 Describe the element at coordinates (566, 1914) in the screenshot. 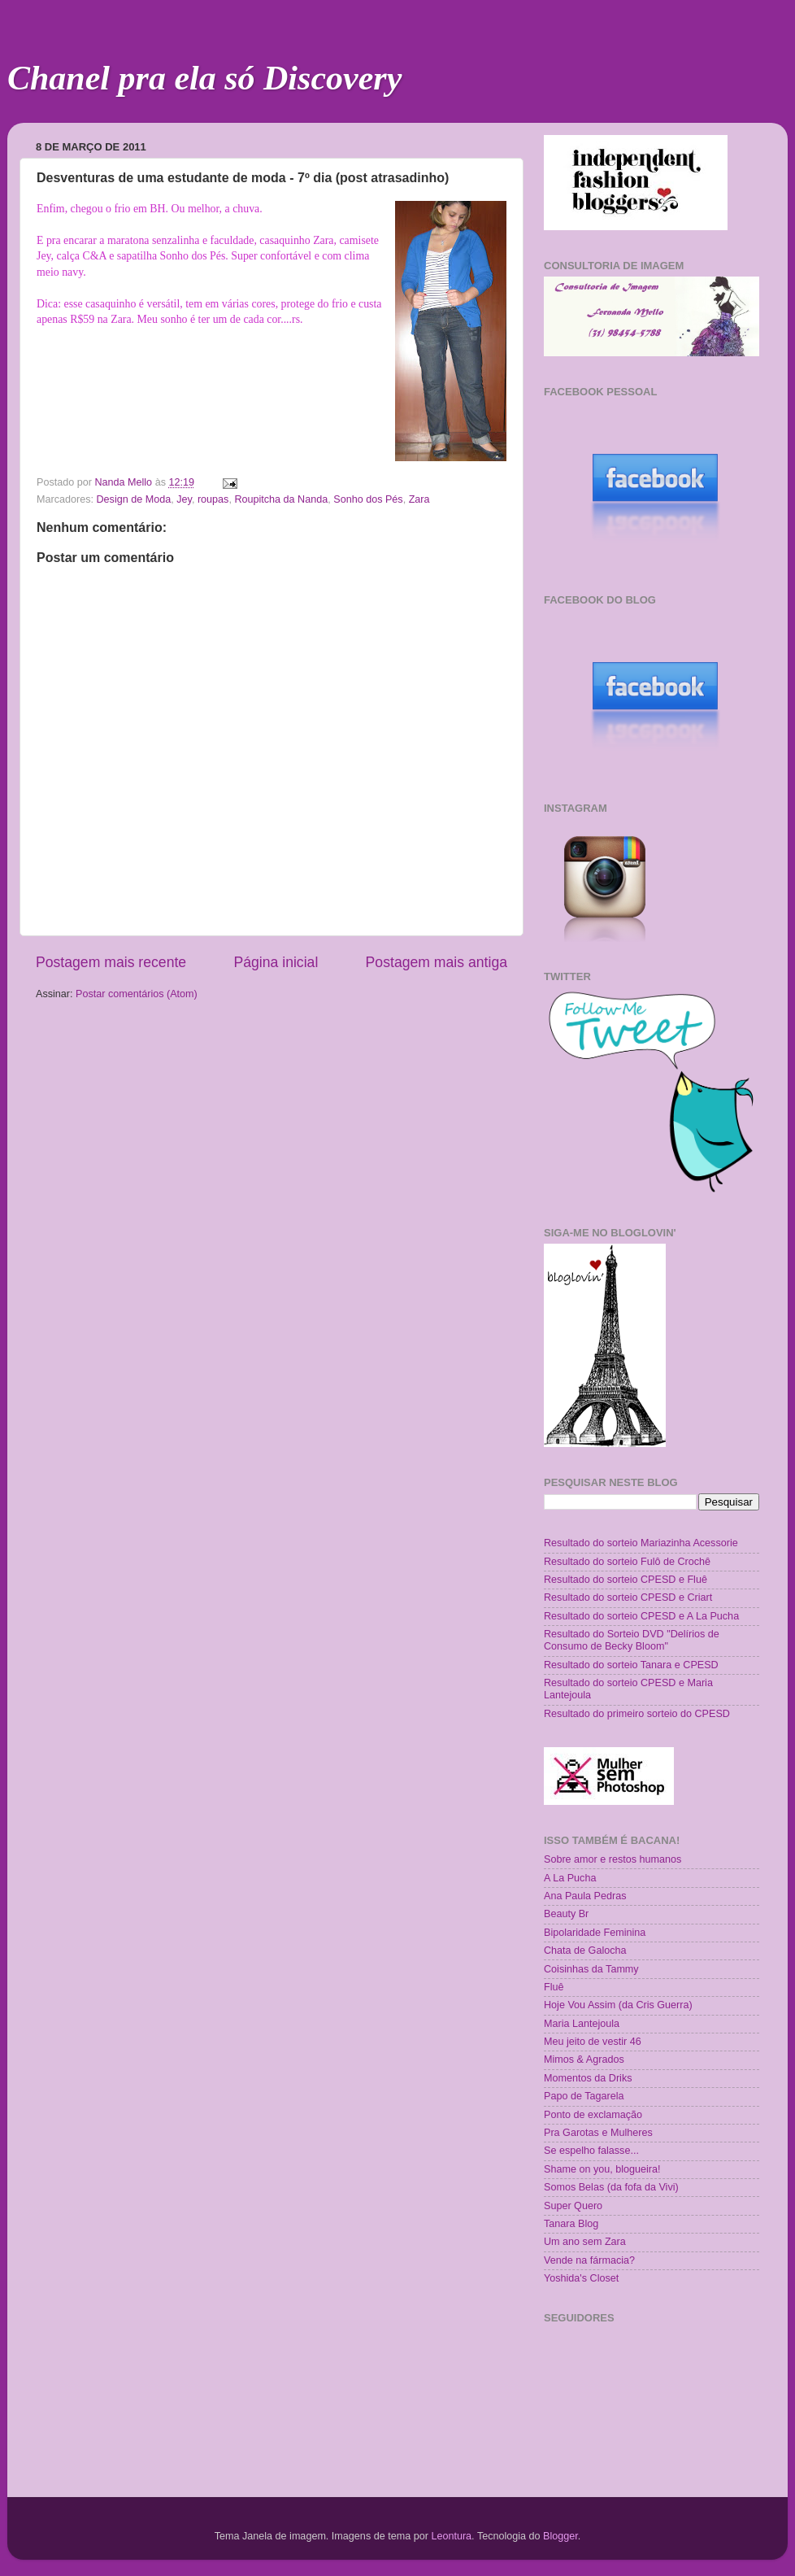

I see `Beauty Br` at that location.